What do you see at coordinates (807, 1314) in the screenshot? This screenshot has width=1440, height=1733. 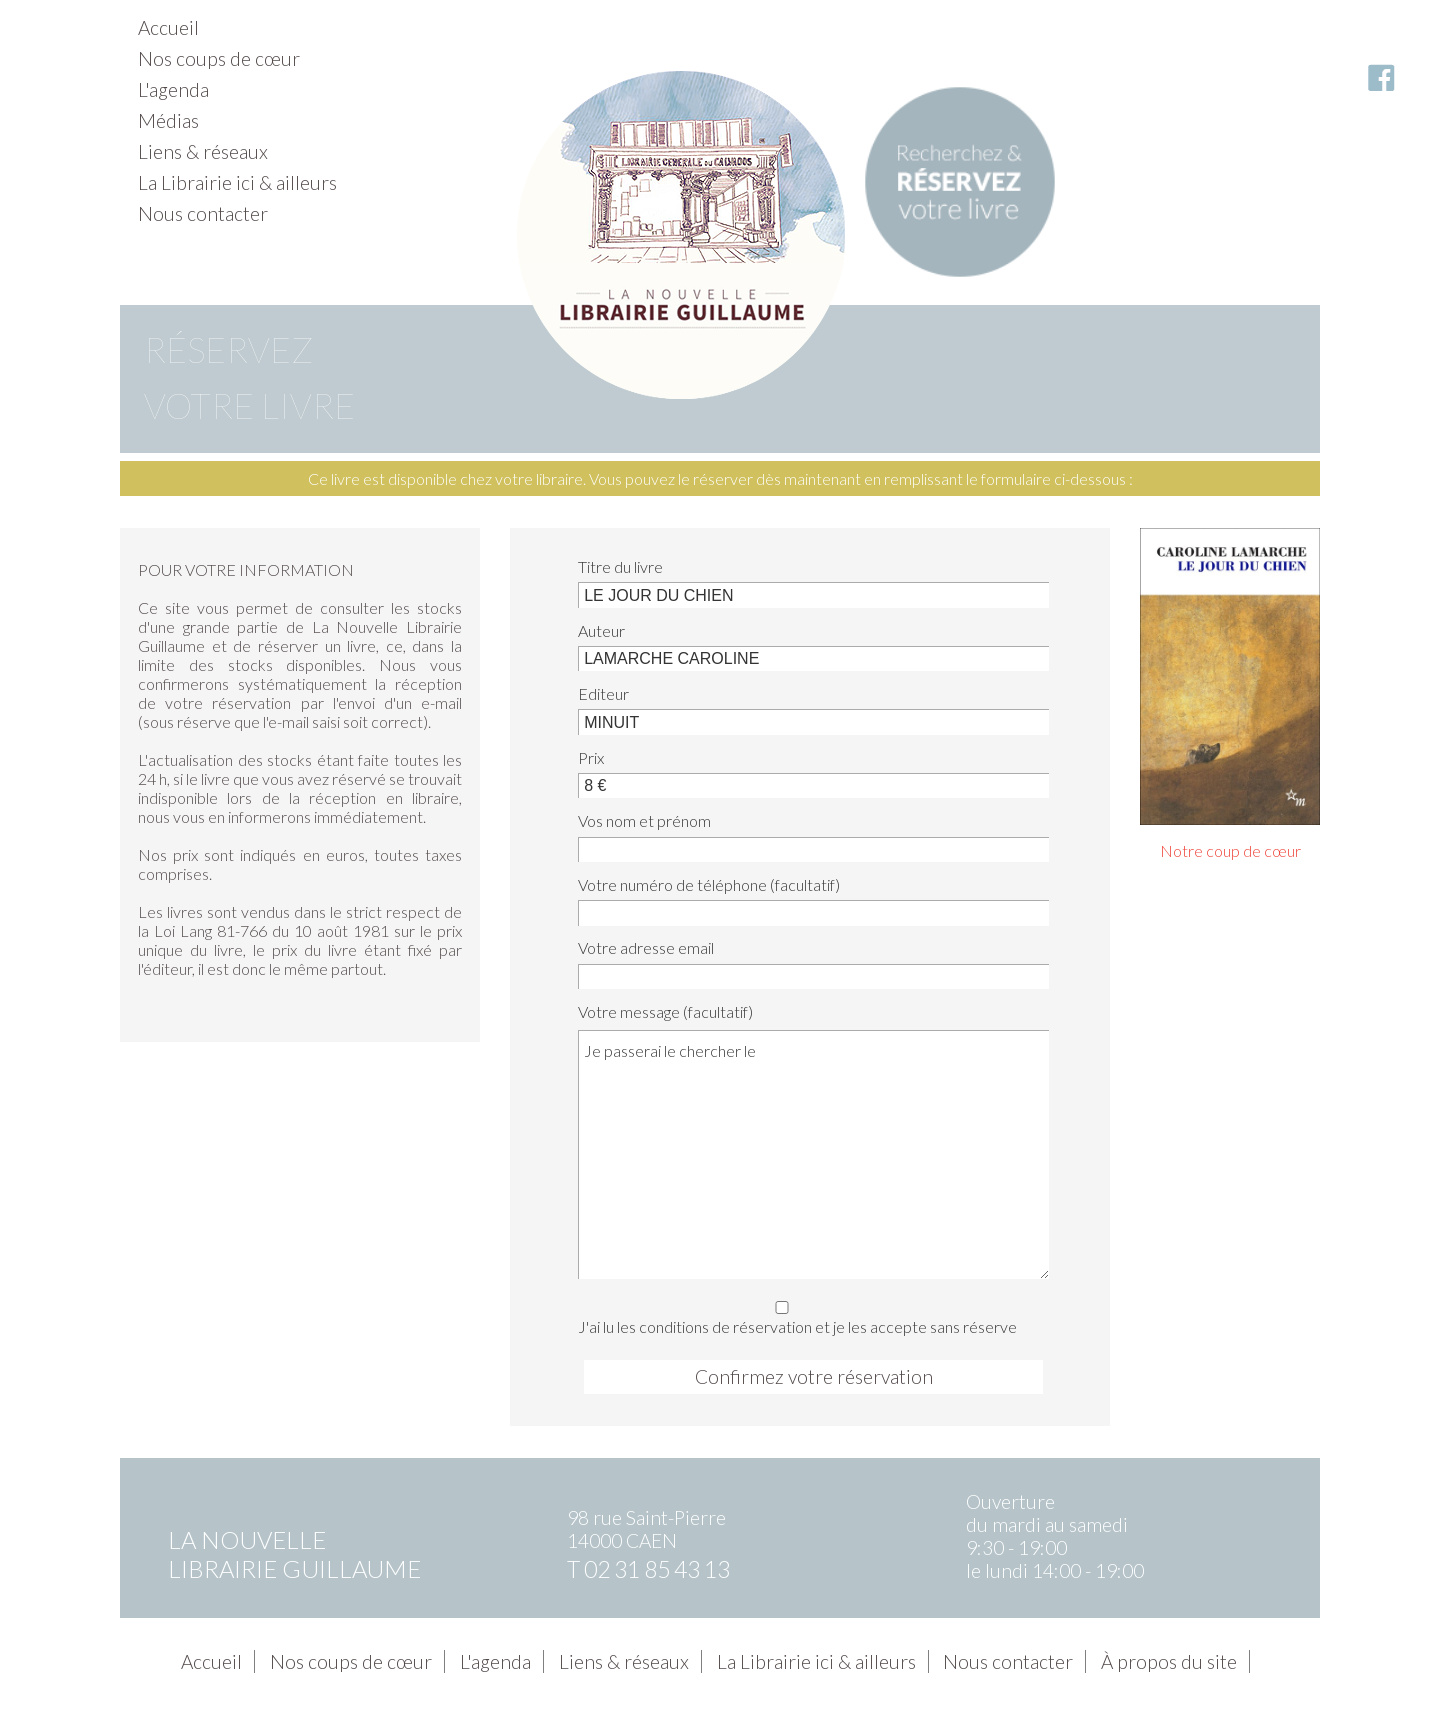 I see `J'ai lu les conditions de réservation et je les accepte sans réserve` at bounding box center [807, 1314].